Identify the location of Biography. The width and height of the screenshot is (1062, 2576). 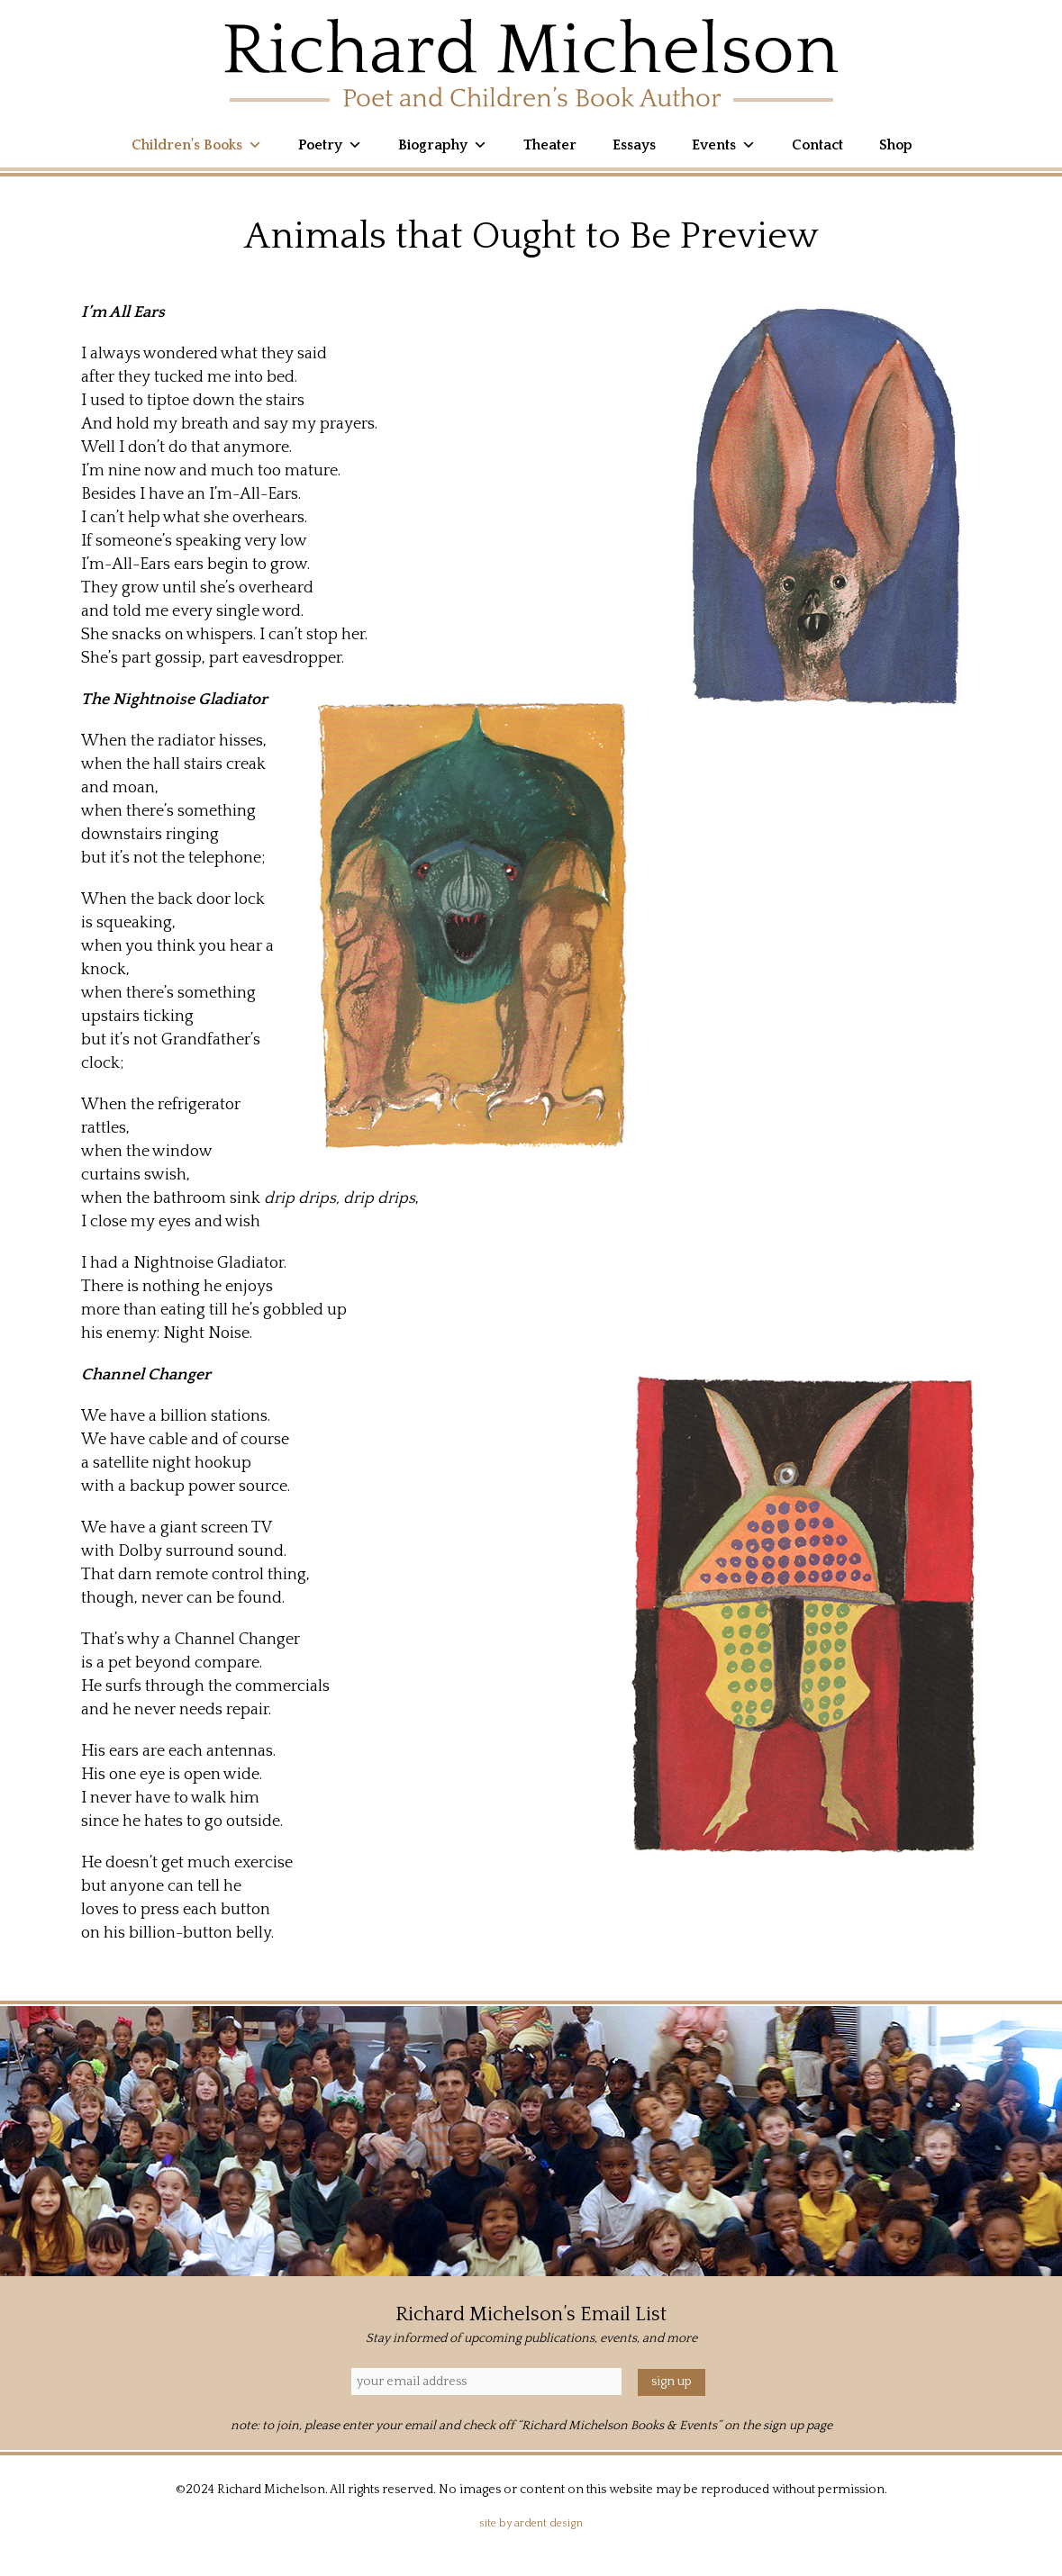
(442, 145).